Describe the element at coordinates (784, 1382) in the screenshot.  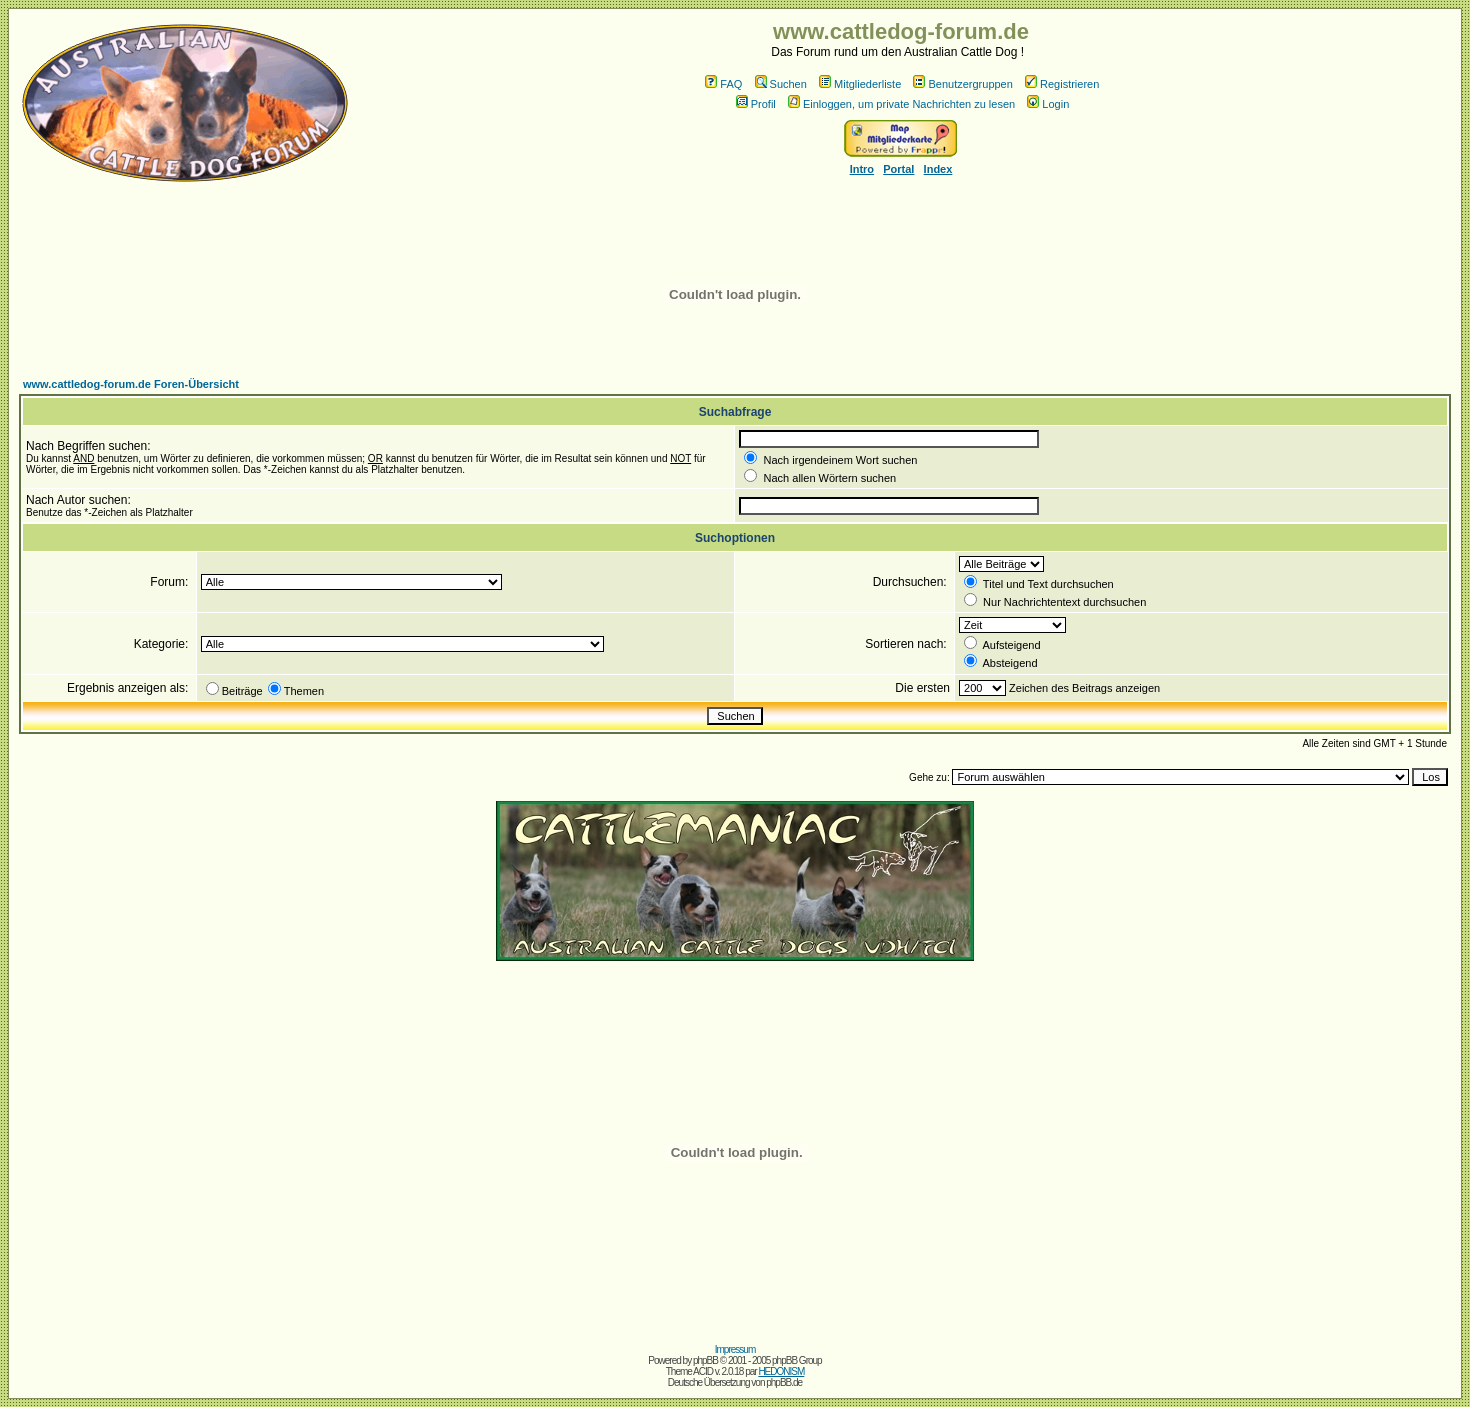
I see `phpBB.de` at that location.